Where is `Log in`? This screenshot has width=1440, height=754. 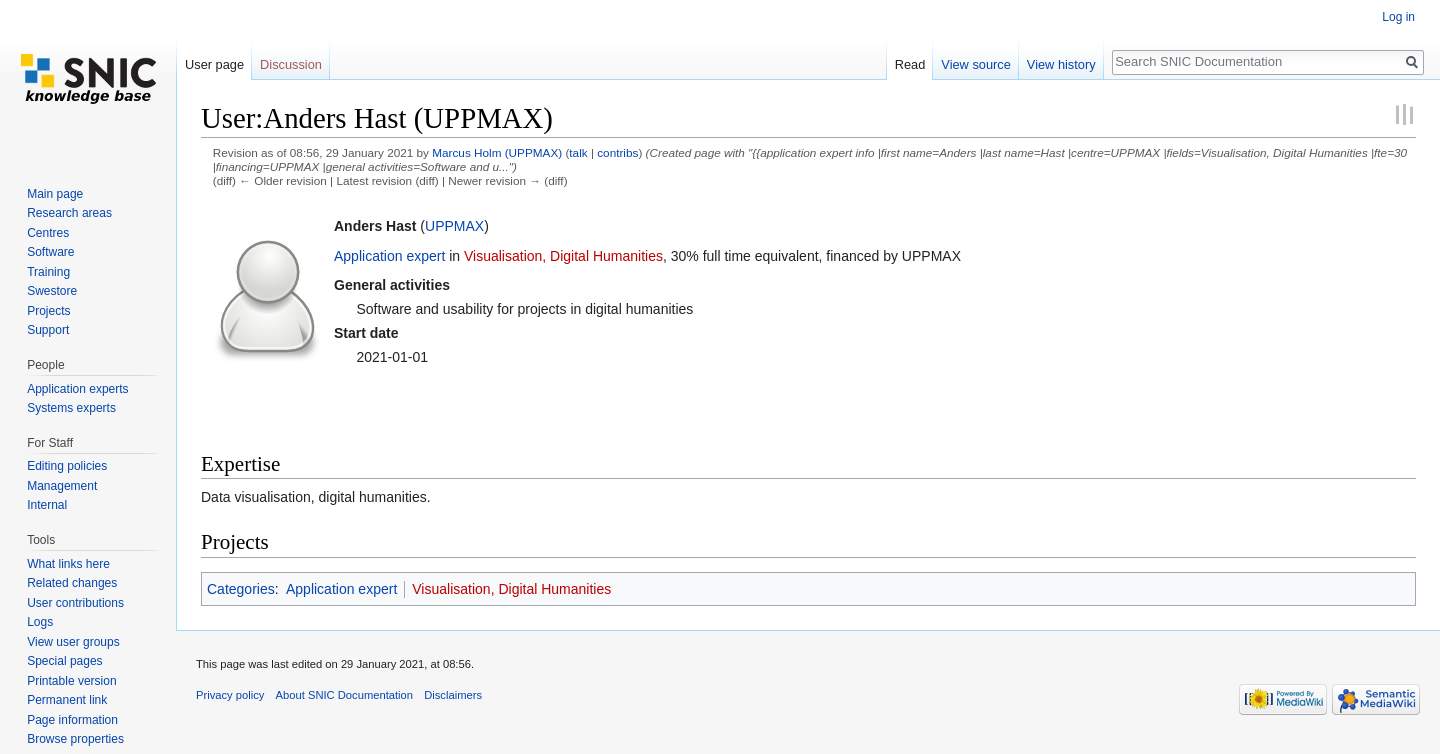 Log in is located at coordinates (1398, 17).